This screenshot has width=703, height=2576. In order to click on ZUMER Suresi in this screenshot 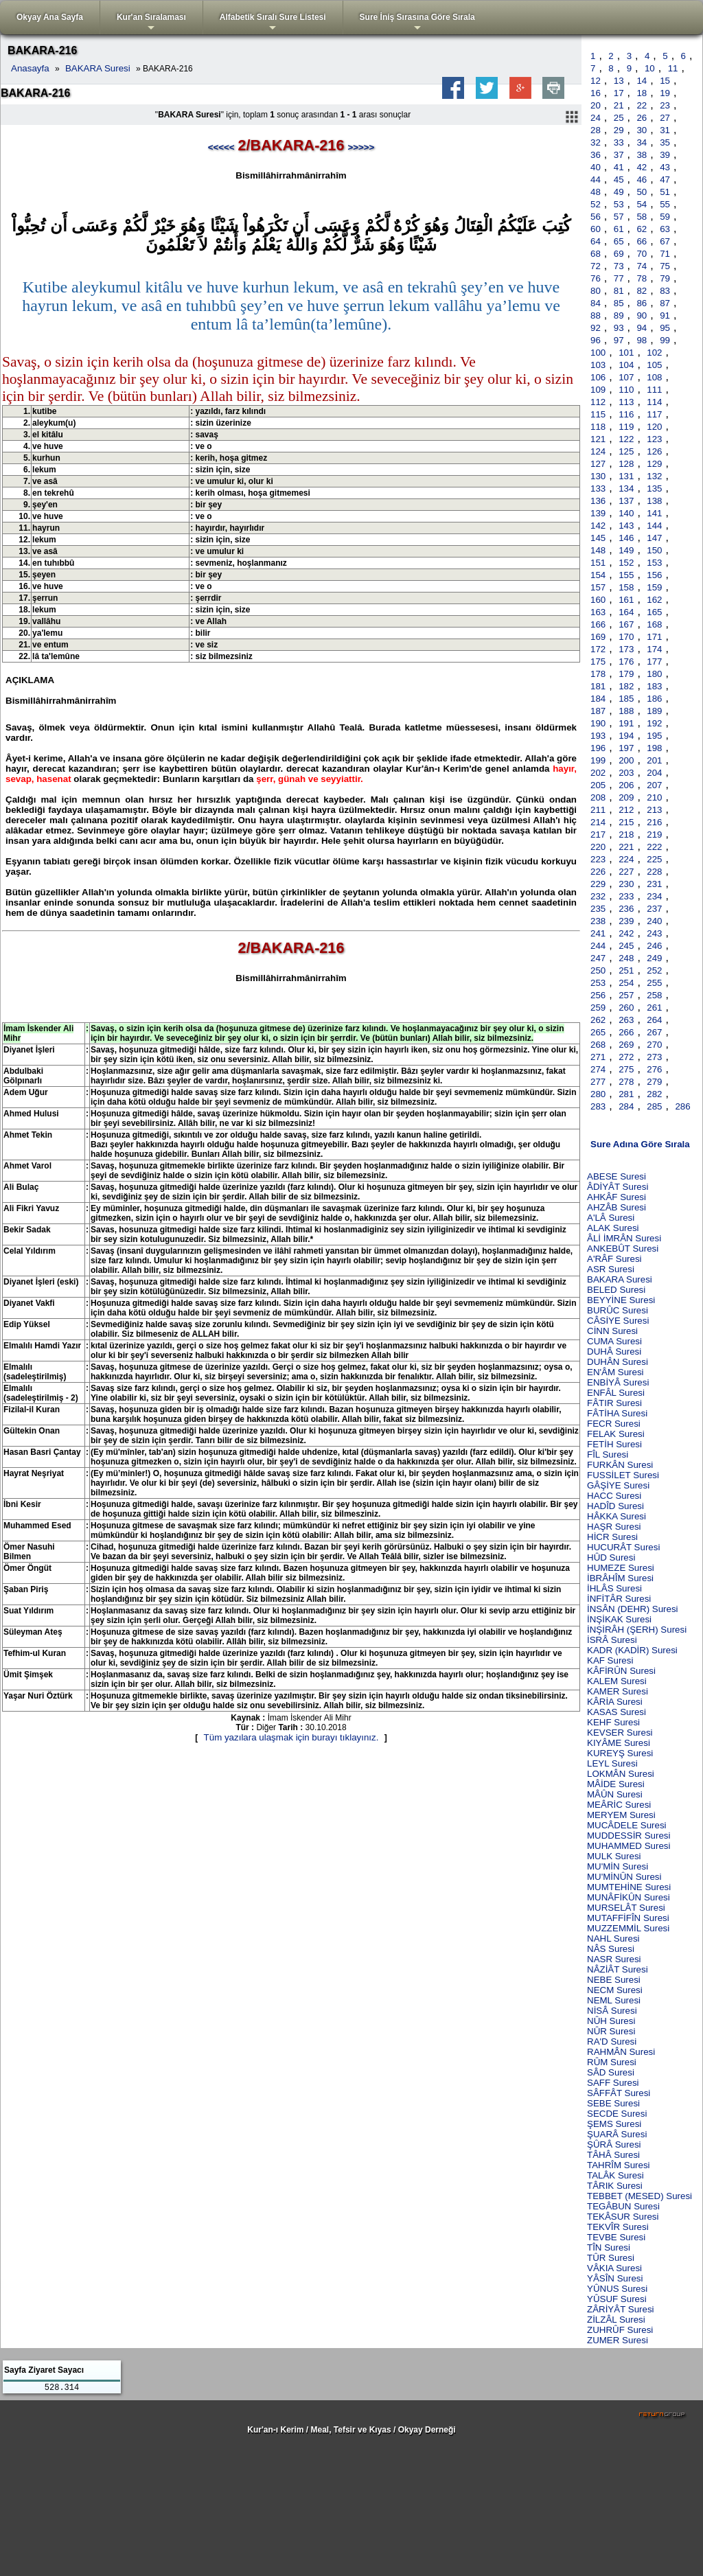, I will do `click(617, 2340)`.